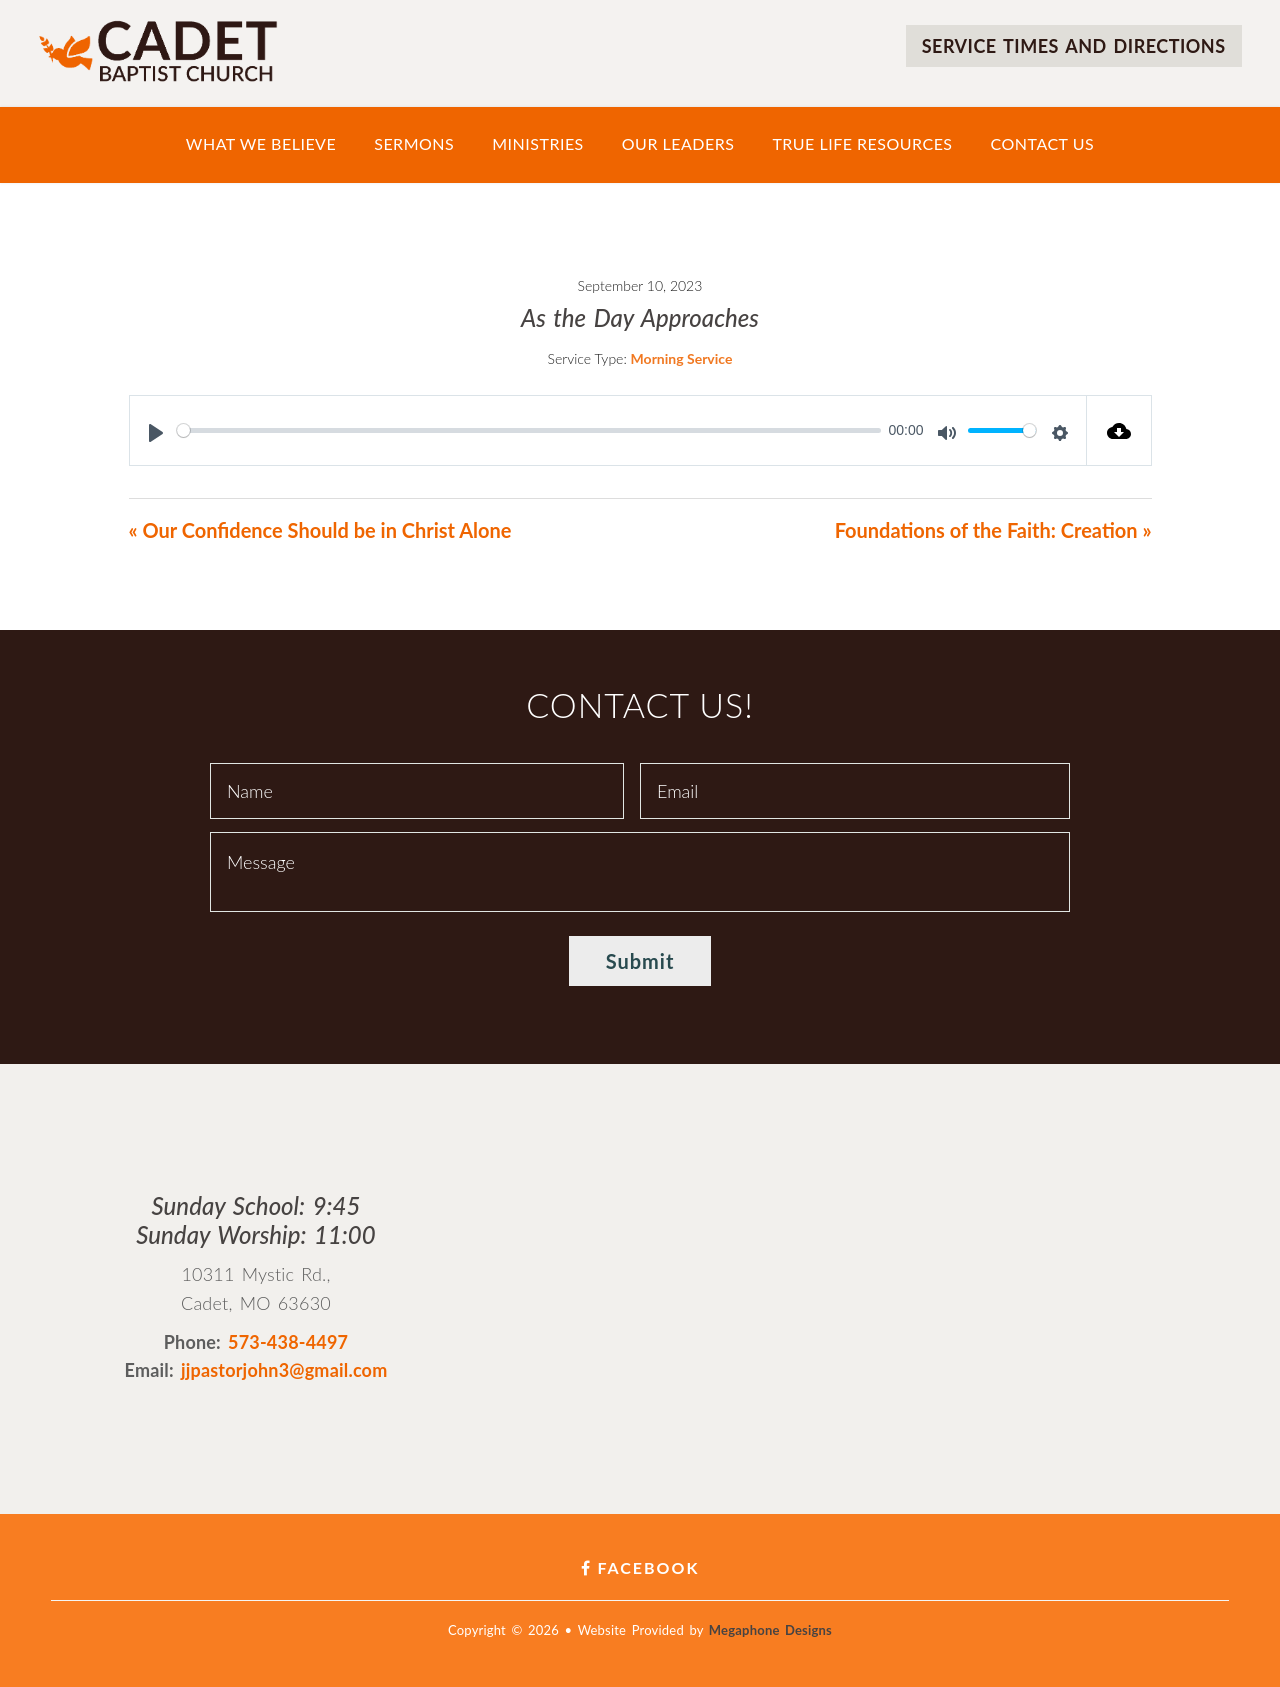  Describe the element at coordinates (156, 433) in the screenshot. I see `[Play]` at that location.